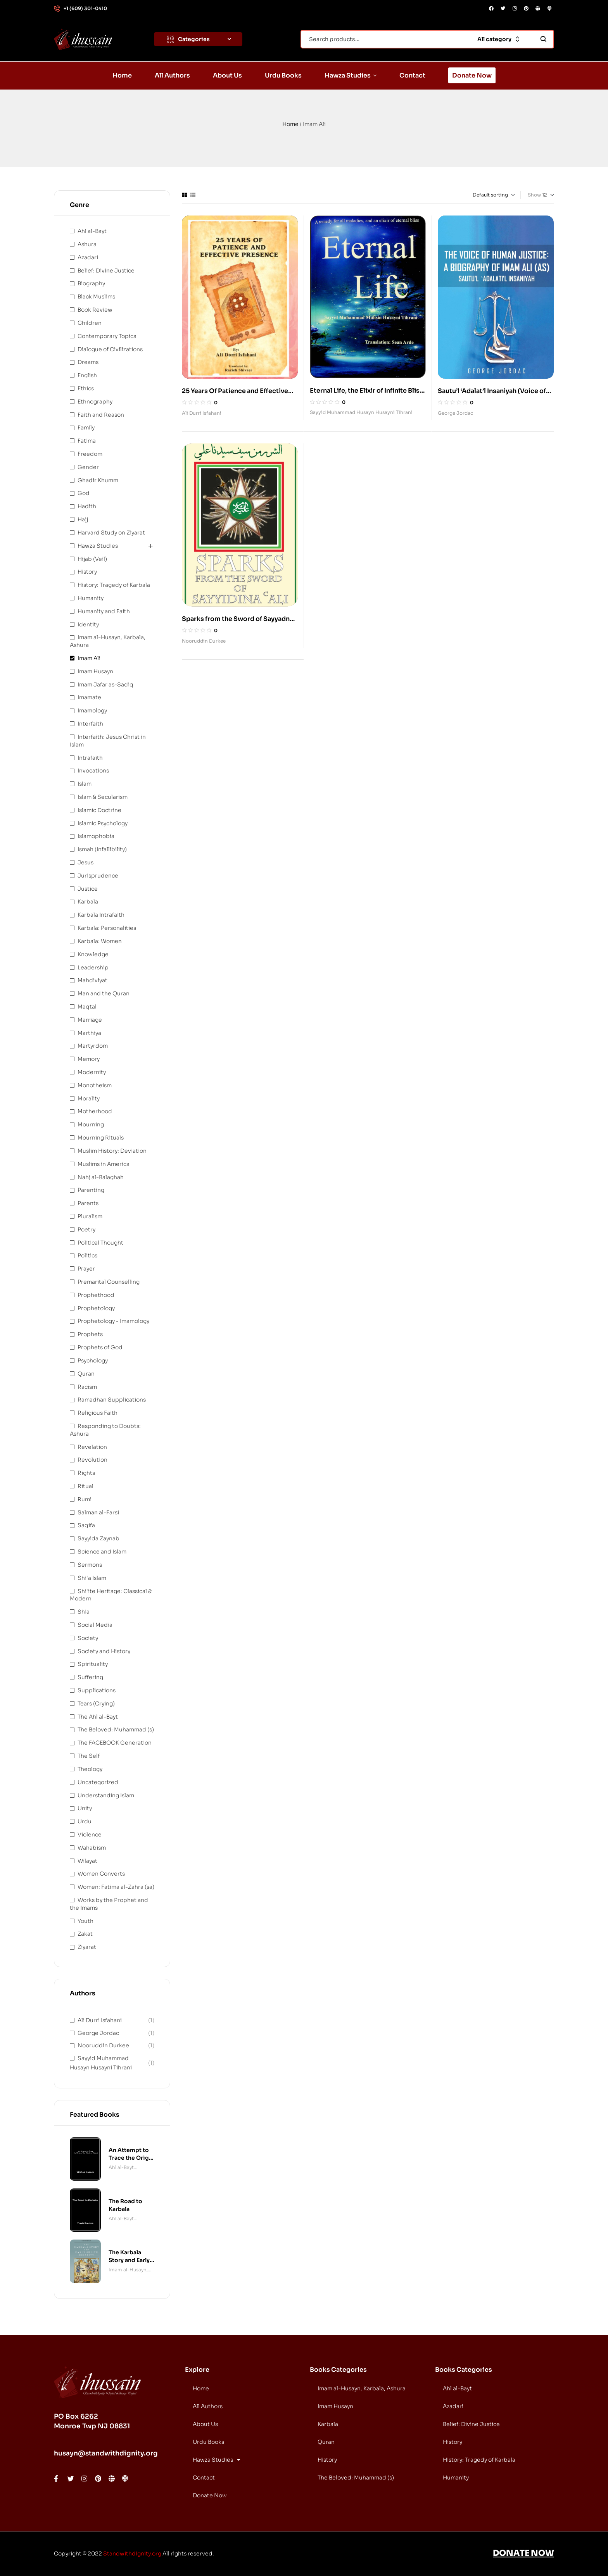  Describe the element at coordinates (96, 836) in the screenshot. I see `Islamophobia` at that location.